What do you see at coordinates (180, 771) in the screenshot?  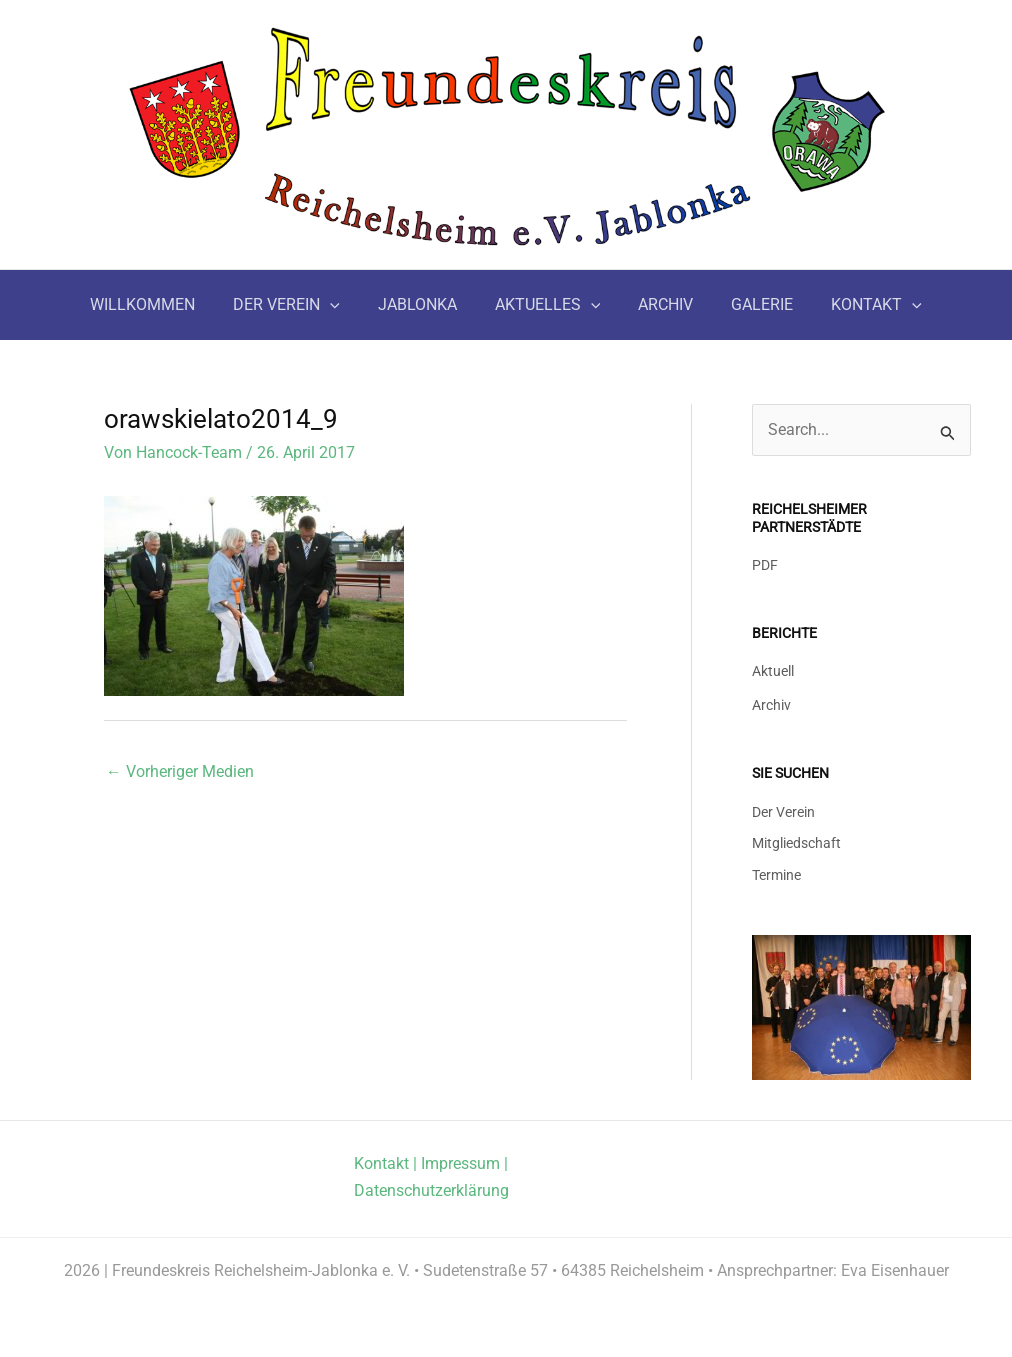 I see `Vorheriger Medien` at bounding box center [180, 771].